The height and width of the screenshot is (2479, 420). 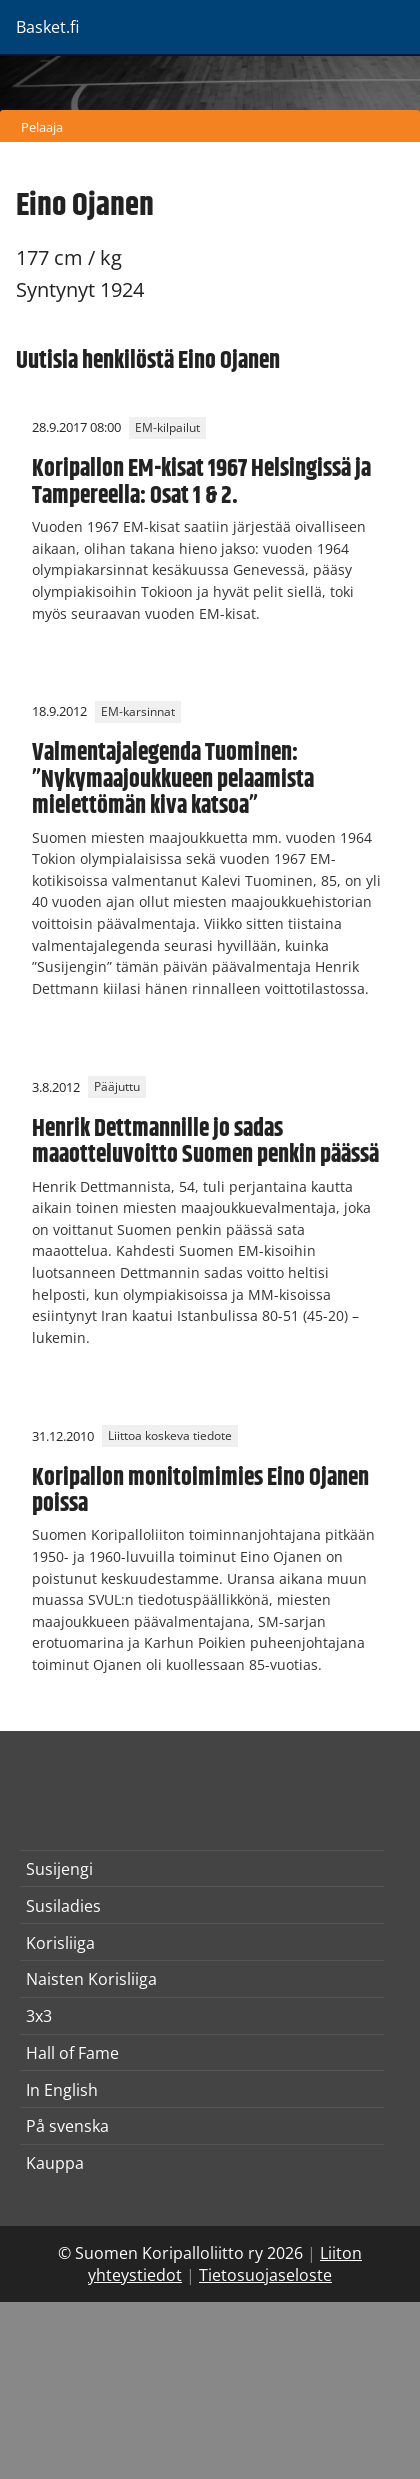 I want to click on Koripallon monitoimimies Eino Ojanen poissa, so click(x=200, y=1491).